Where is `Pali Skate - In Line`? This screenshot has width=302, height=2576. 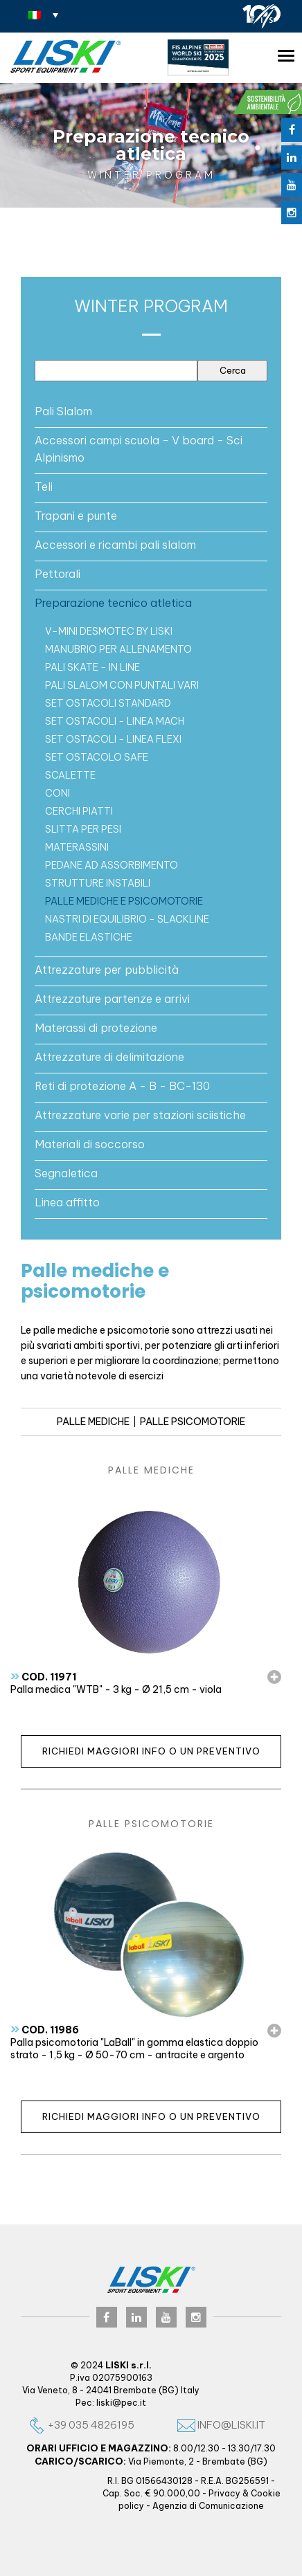 Pali Skate - In Line is located at coordinates (92, 667).